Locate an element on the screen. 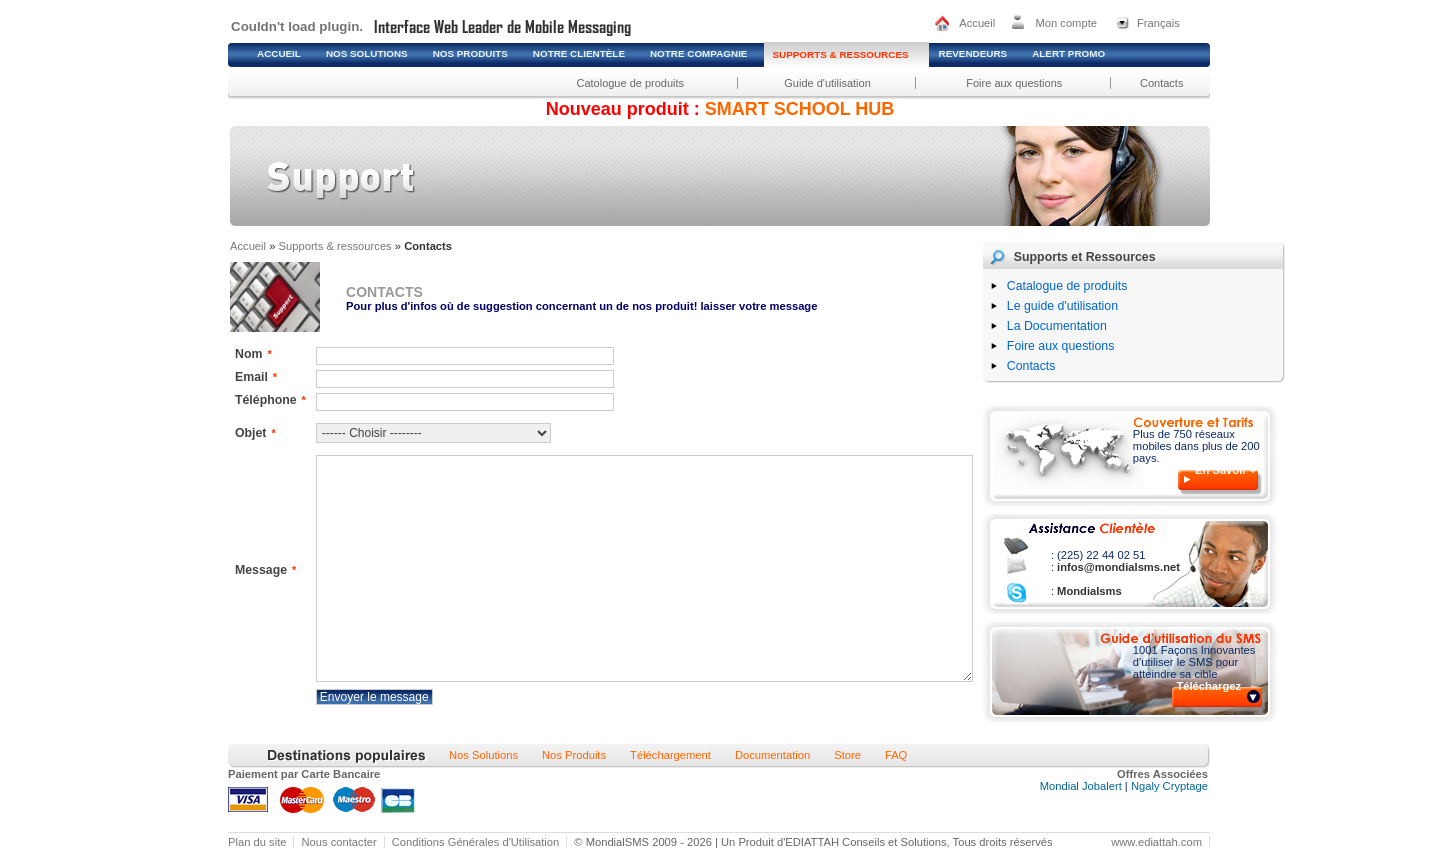  Foire aux questions is located at coordinates (1014, 83).